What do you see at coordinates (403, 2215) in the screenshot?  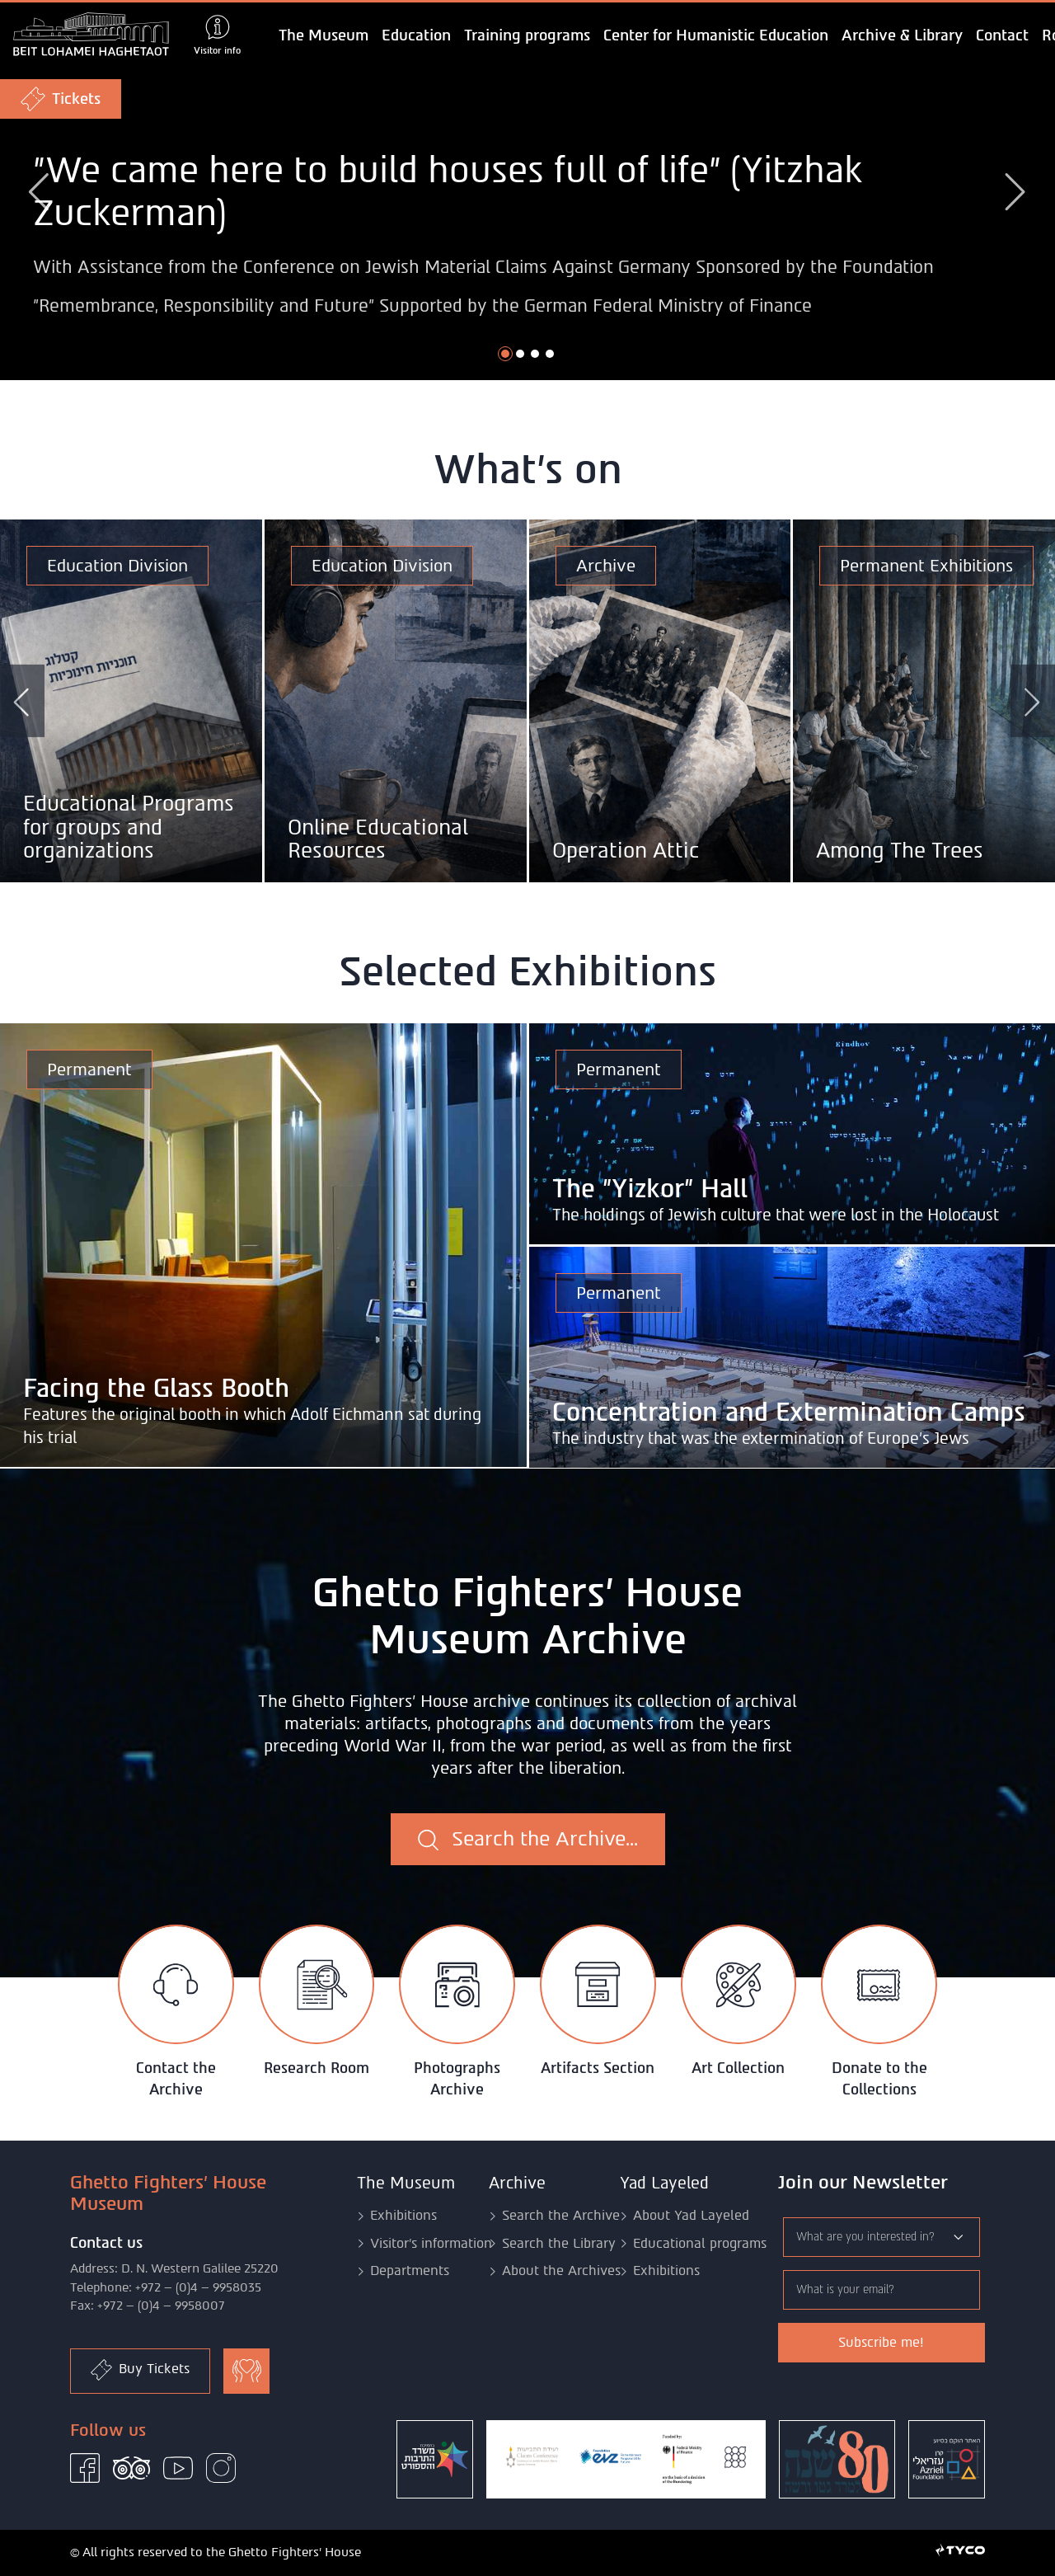 I see `Exhibitions` at bounding box center [403, 2215].